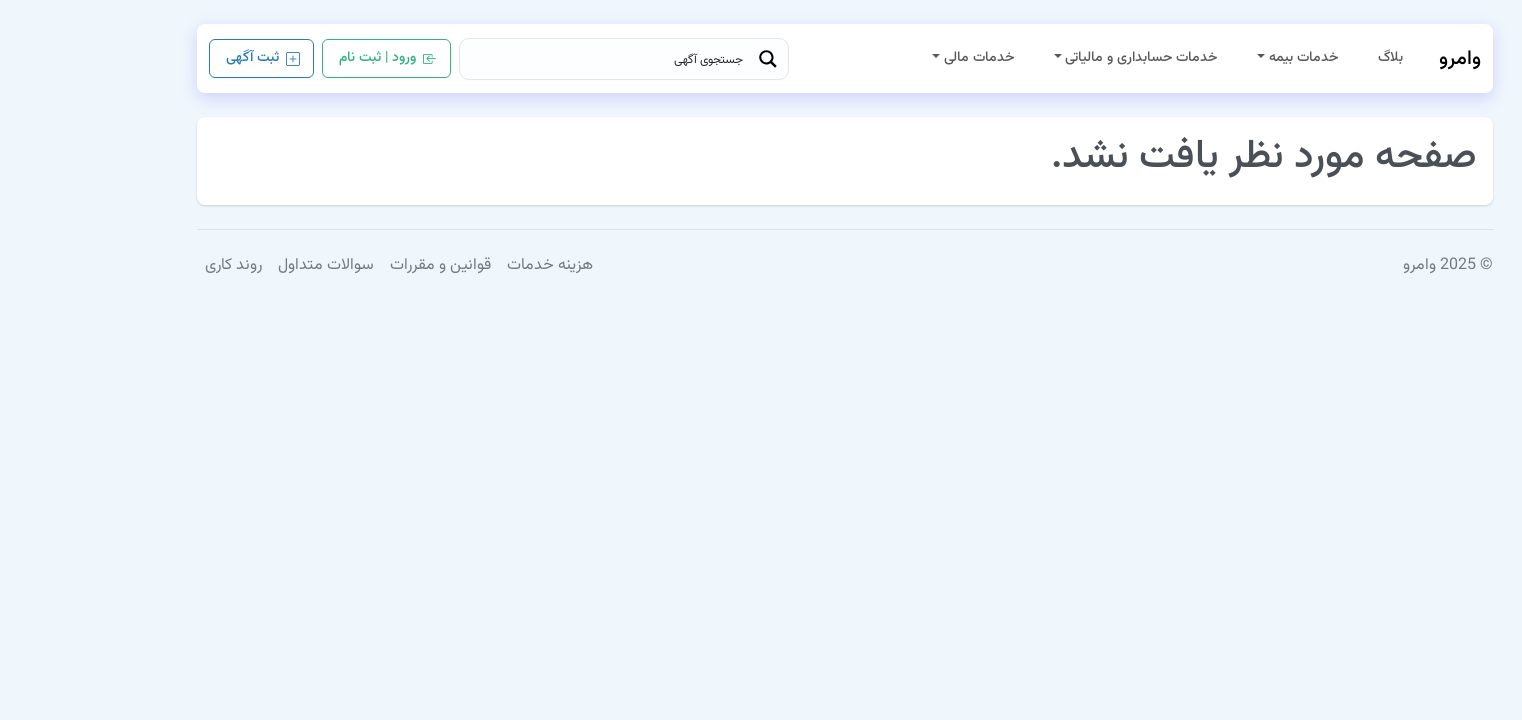  What do you see at coordinates (179, 59) in the screenshot?
I see `ثبت آگهی` at bounding box center [179, 59].